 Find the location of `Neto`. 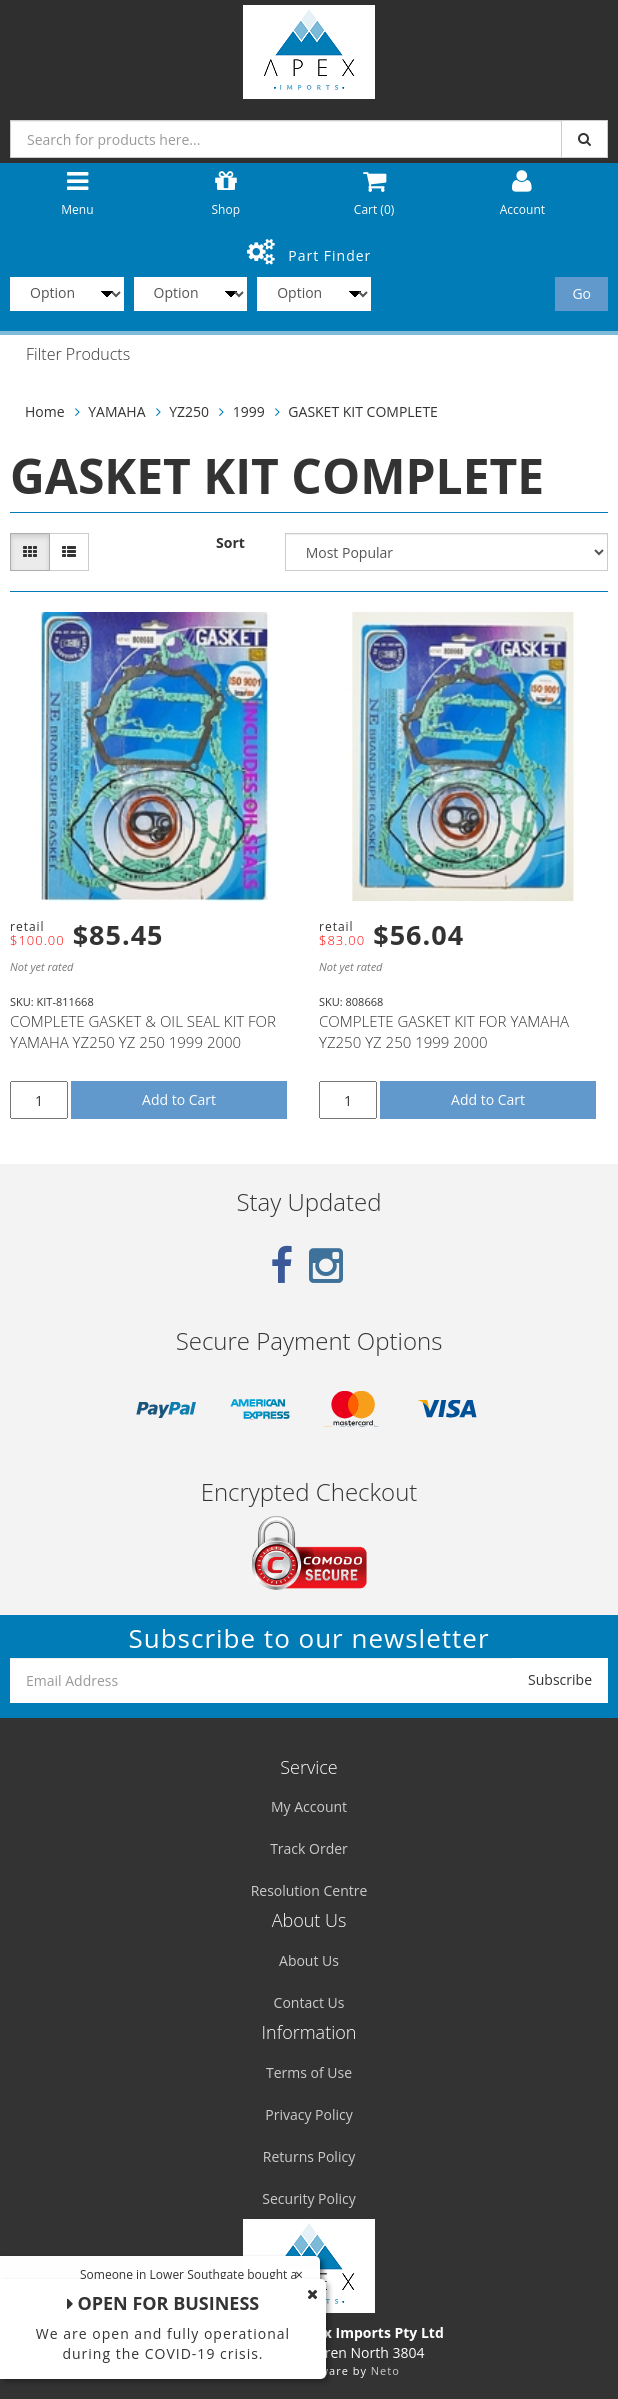

Neto is located at coordinates (385, 2370).